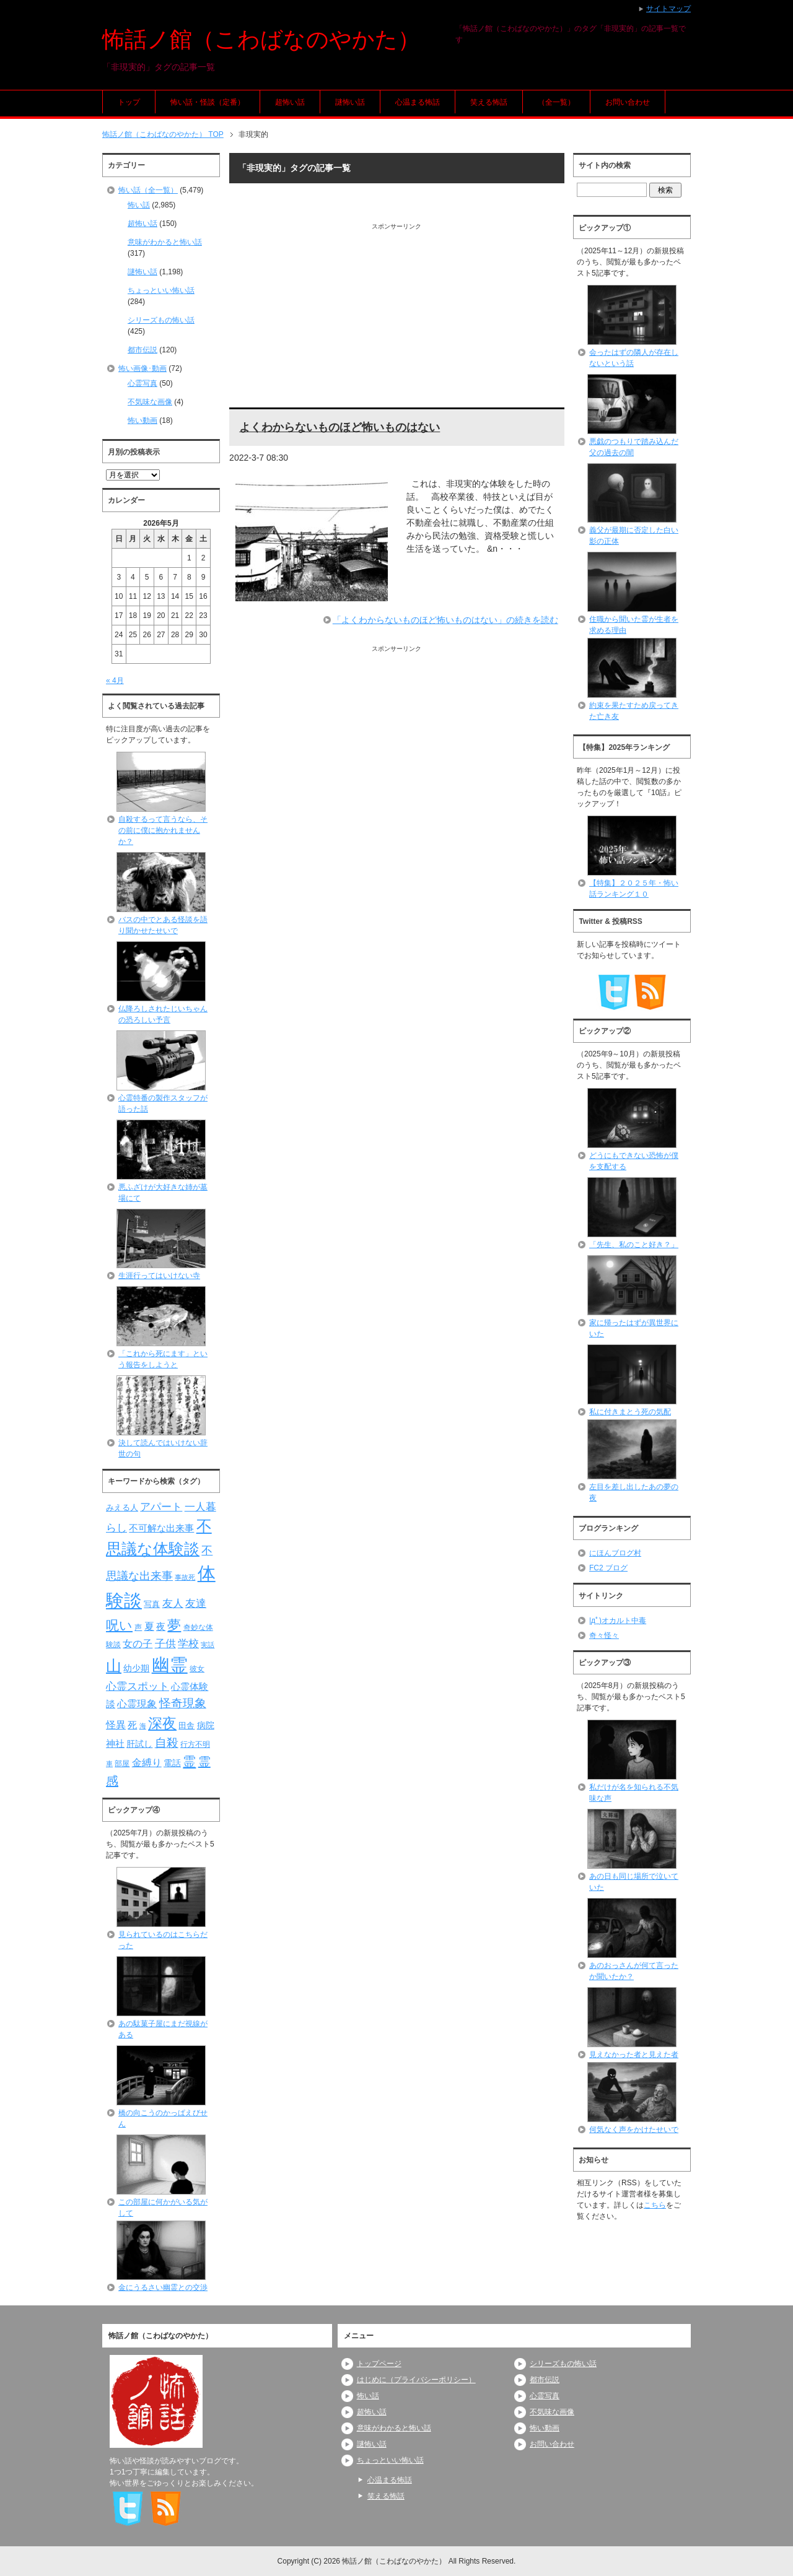 Image resolution: width=793 pixels, height=2576 pixels. Describe the element at coordinates (617, 1620) in the screenshot. I see `|дﾟ)オカルト中毒` at that location.